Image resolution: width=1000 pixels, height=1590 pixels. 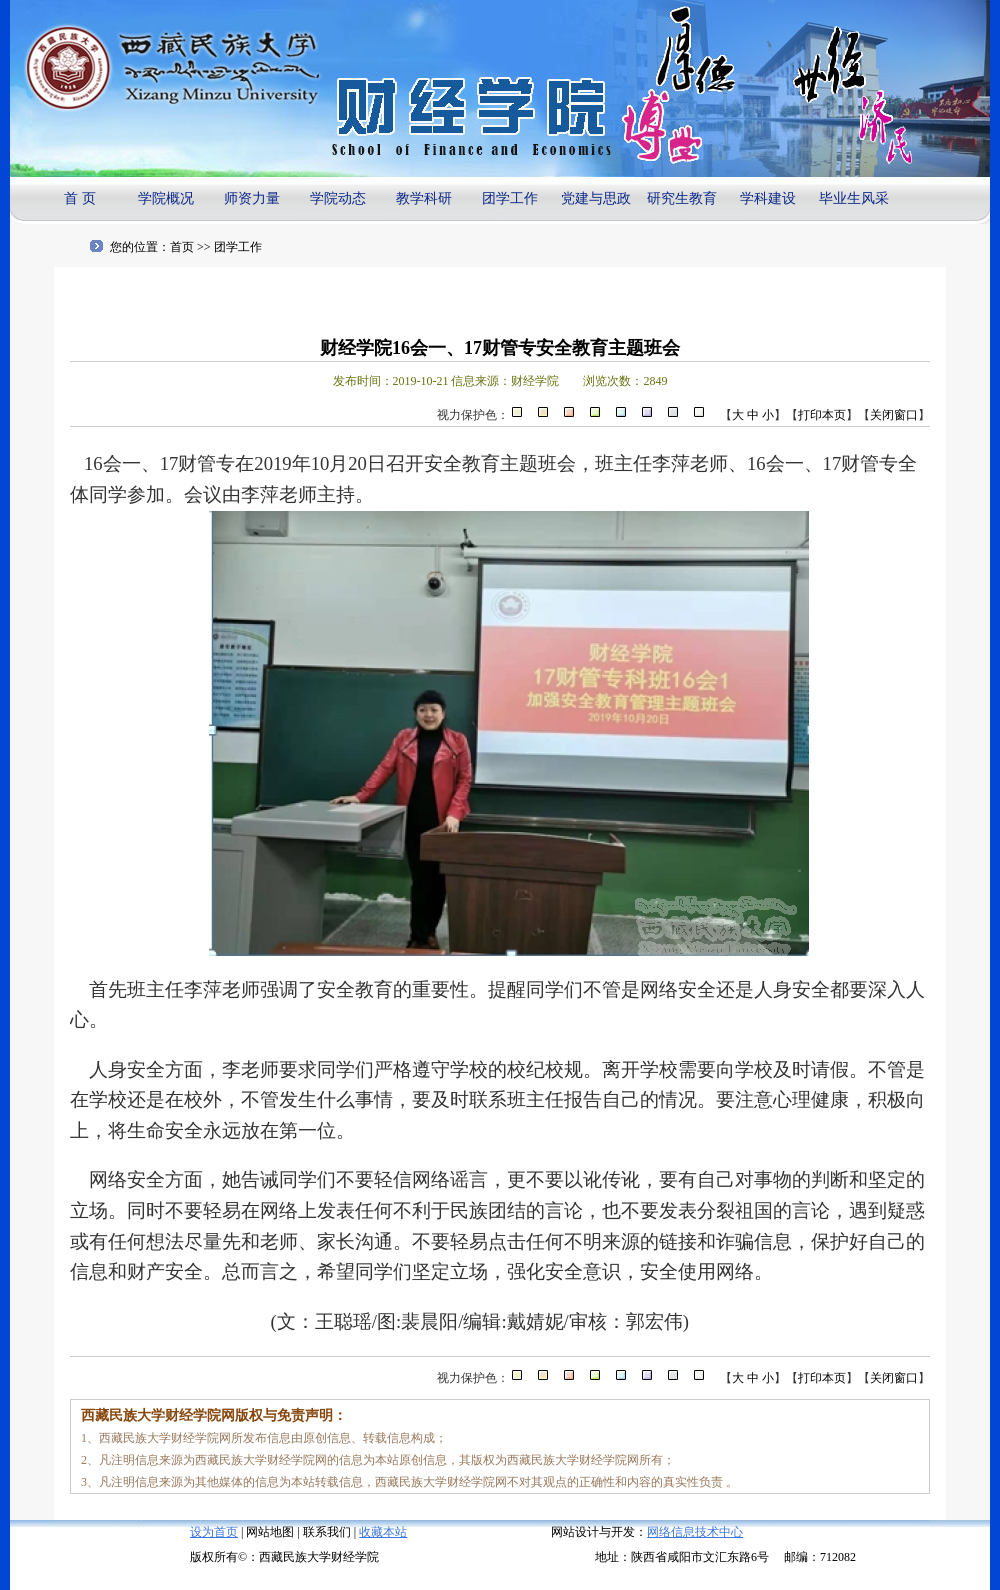 I want to click on 学科建设, so click(x=768, y=198).